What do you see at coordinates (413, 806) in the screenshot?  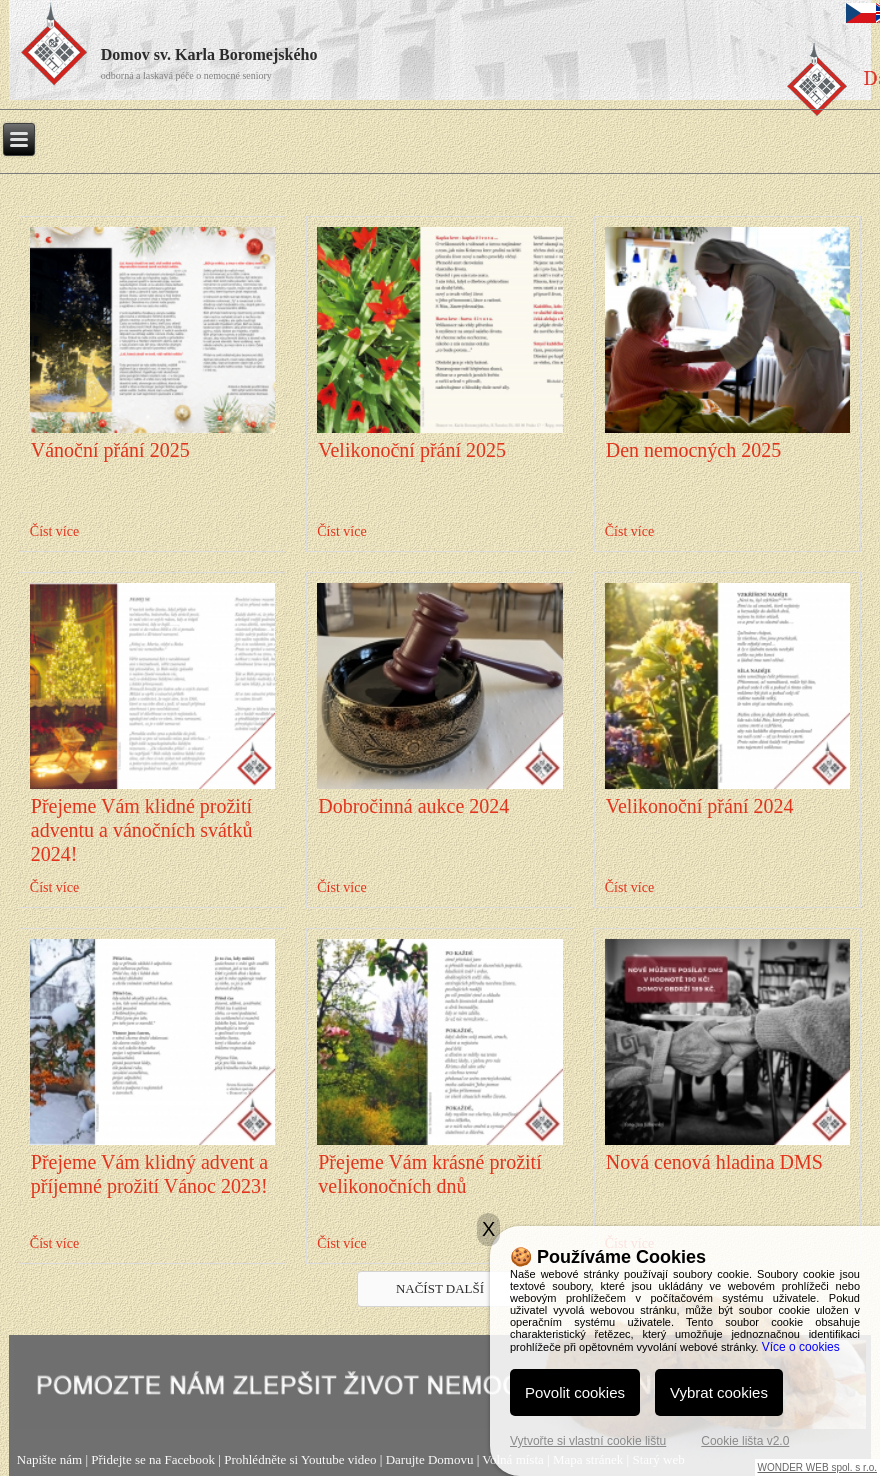 I see `Dobročinná aukce 2024` at bounding box center [413, 806].